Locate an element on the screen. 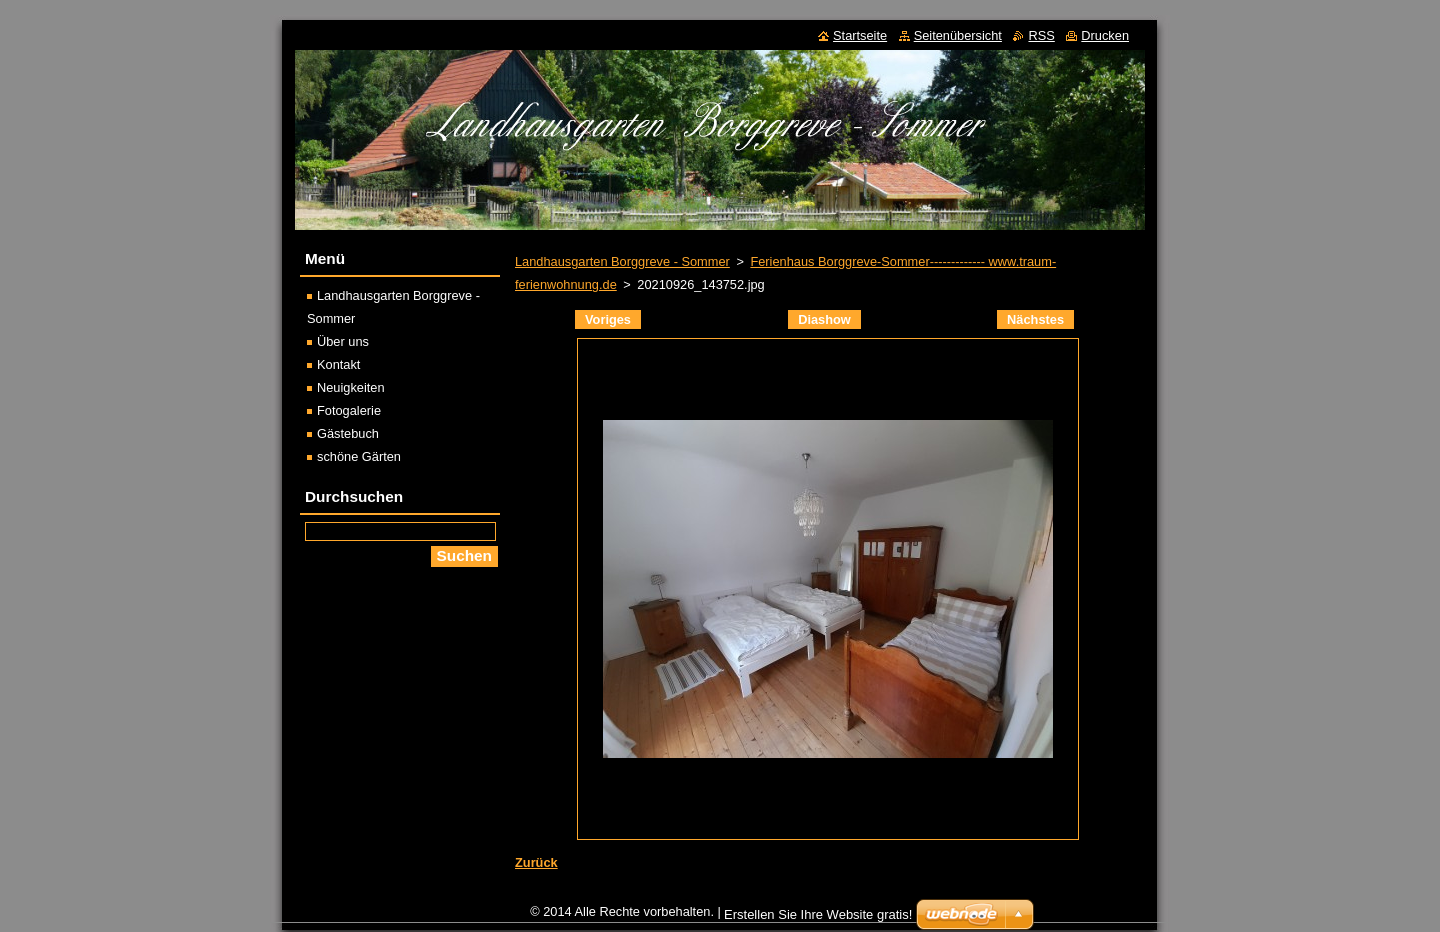 This screenshot has width=1440, height=932. Seitenübersicht is located at coordinates (958, 35).